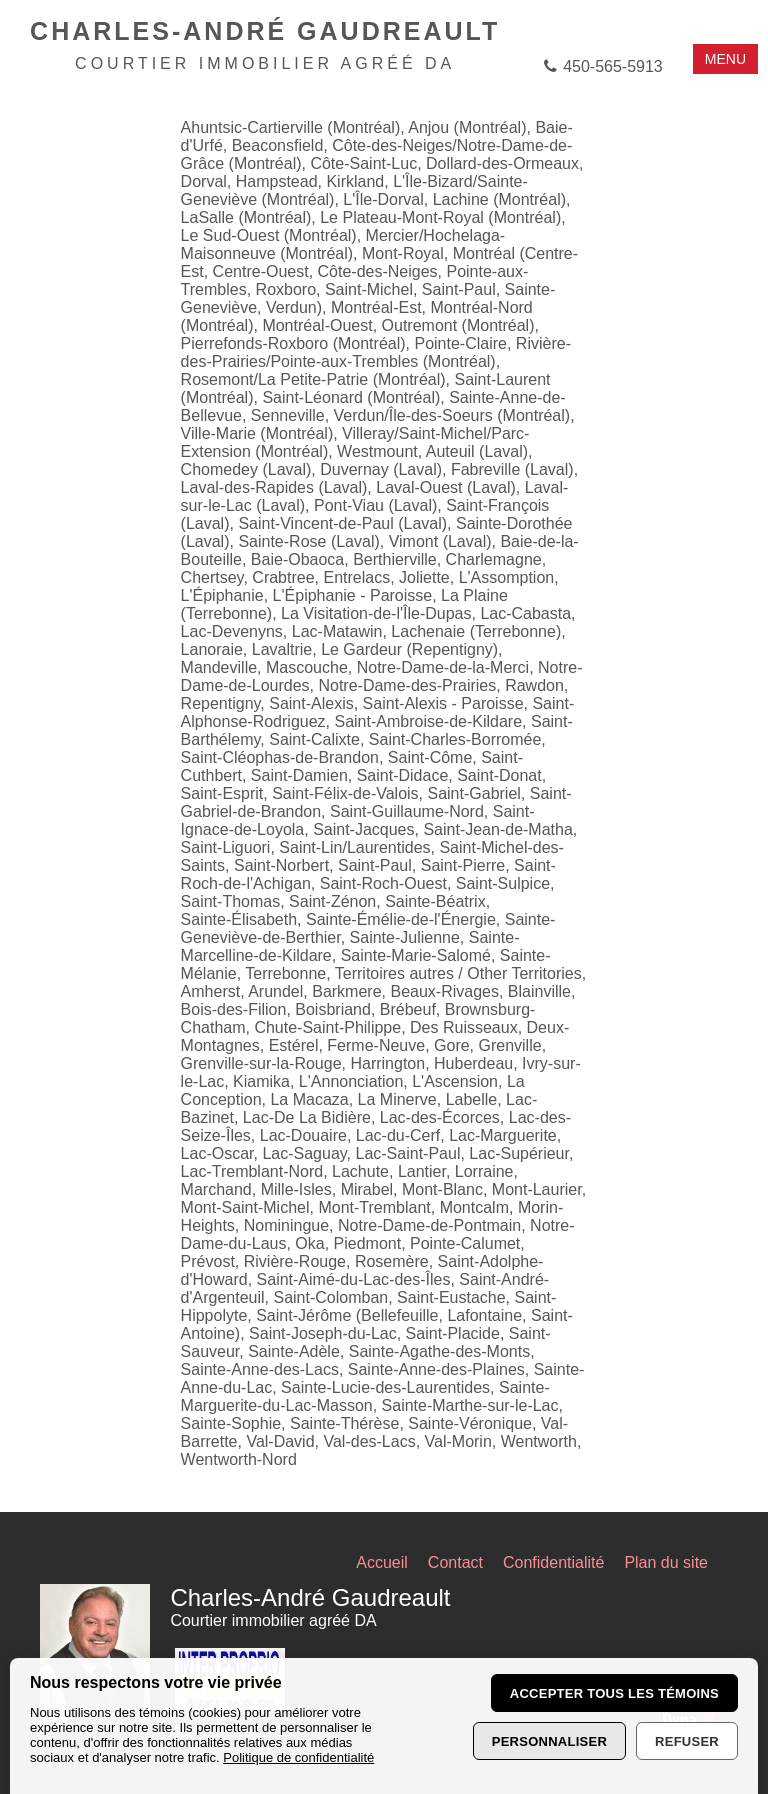 The height and width of the screenshot is (1794, 768). I want to click on Personnaliser, so click(549, 1741).